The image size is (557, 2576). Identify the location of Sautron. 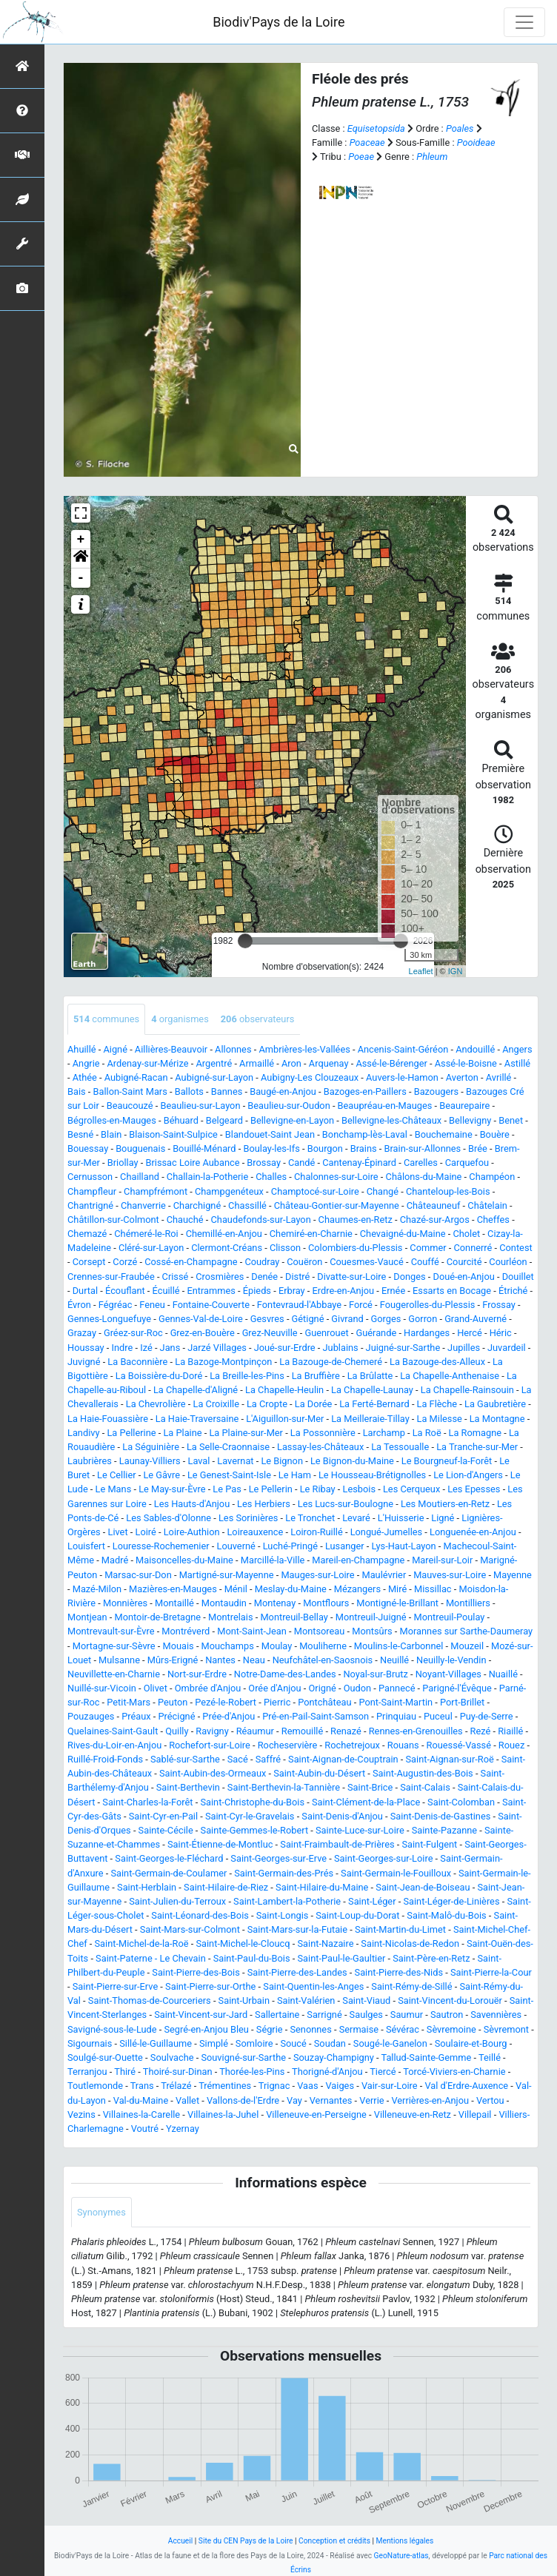
(446, 2014).